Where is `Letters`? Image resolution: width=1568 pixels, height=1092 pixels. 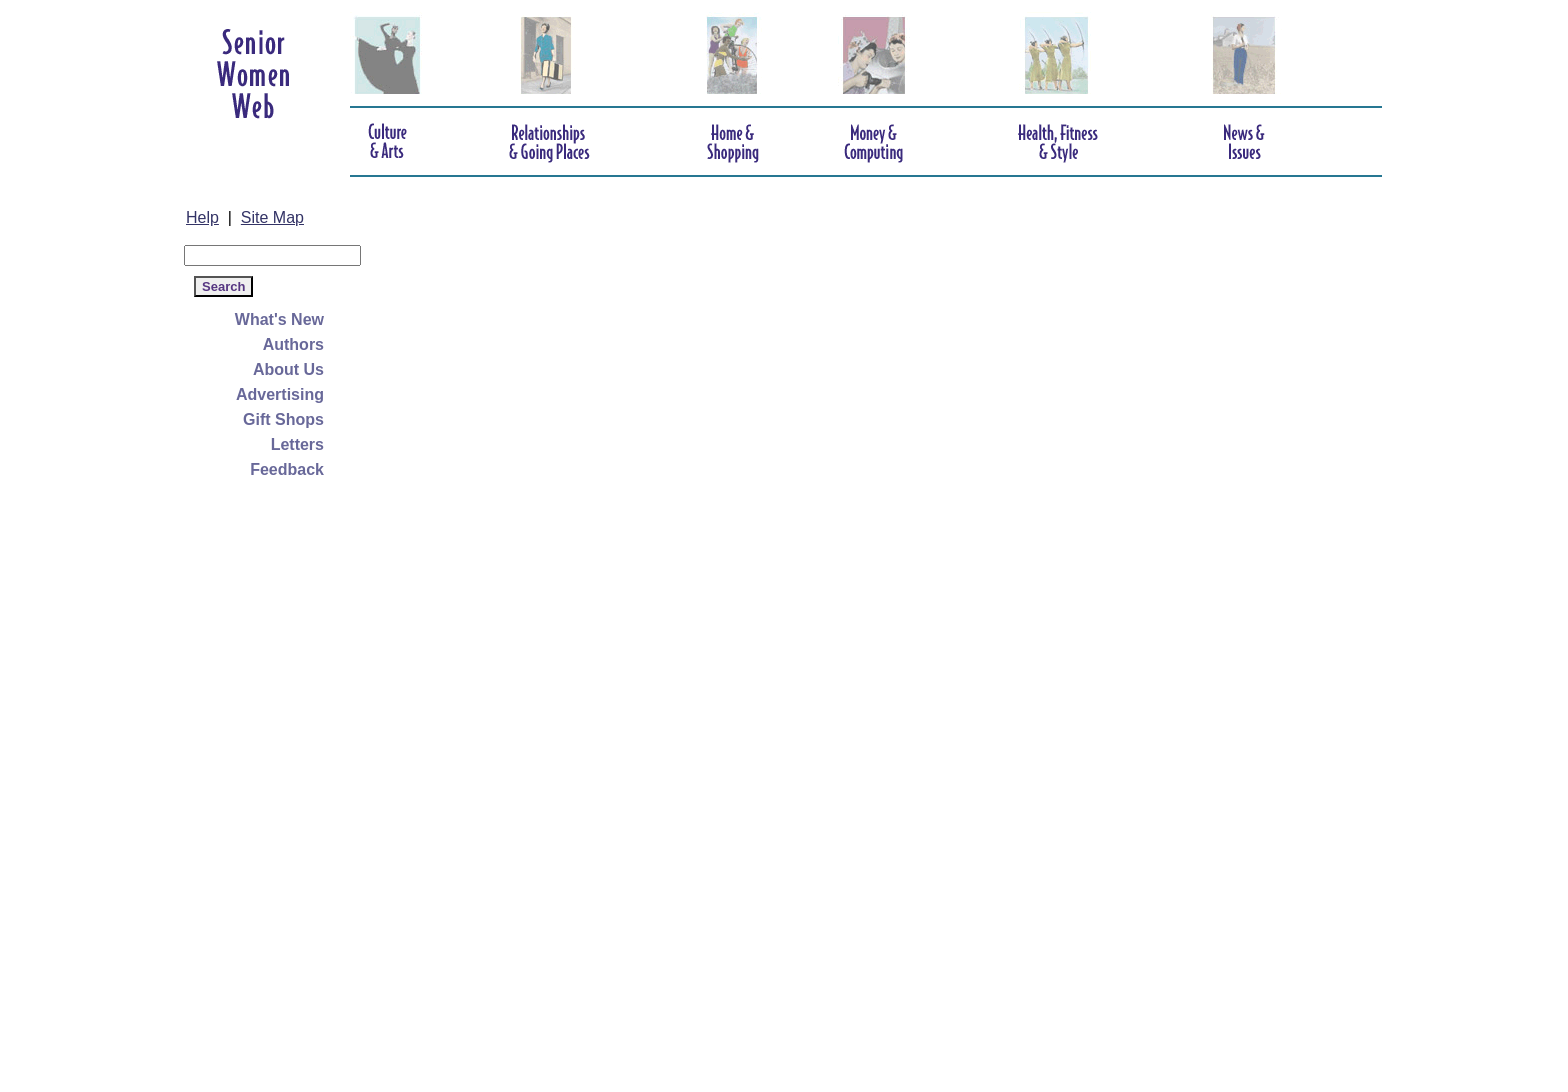
Letters is located at coordinates (297, 444).